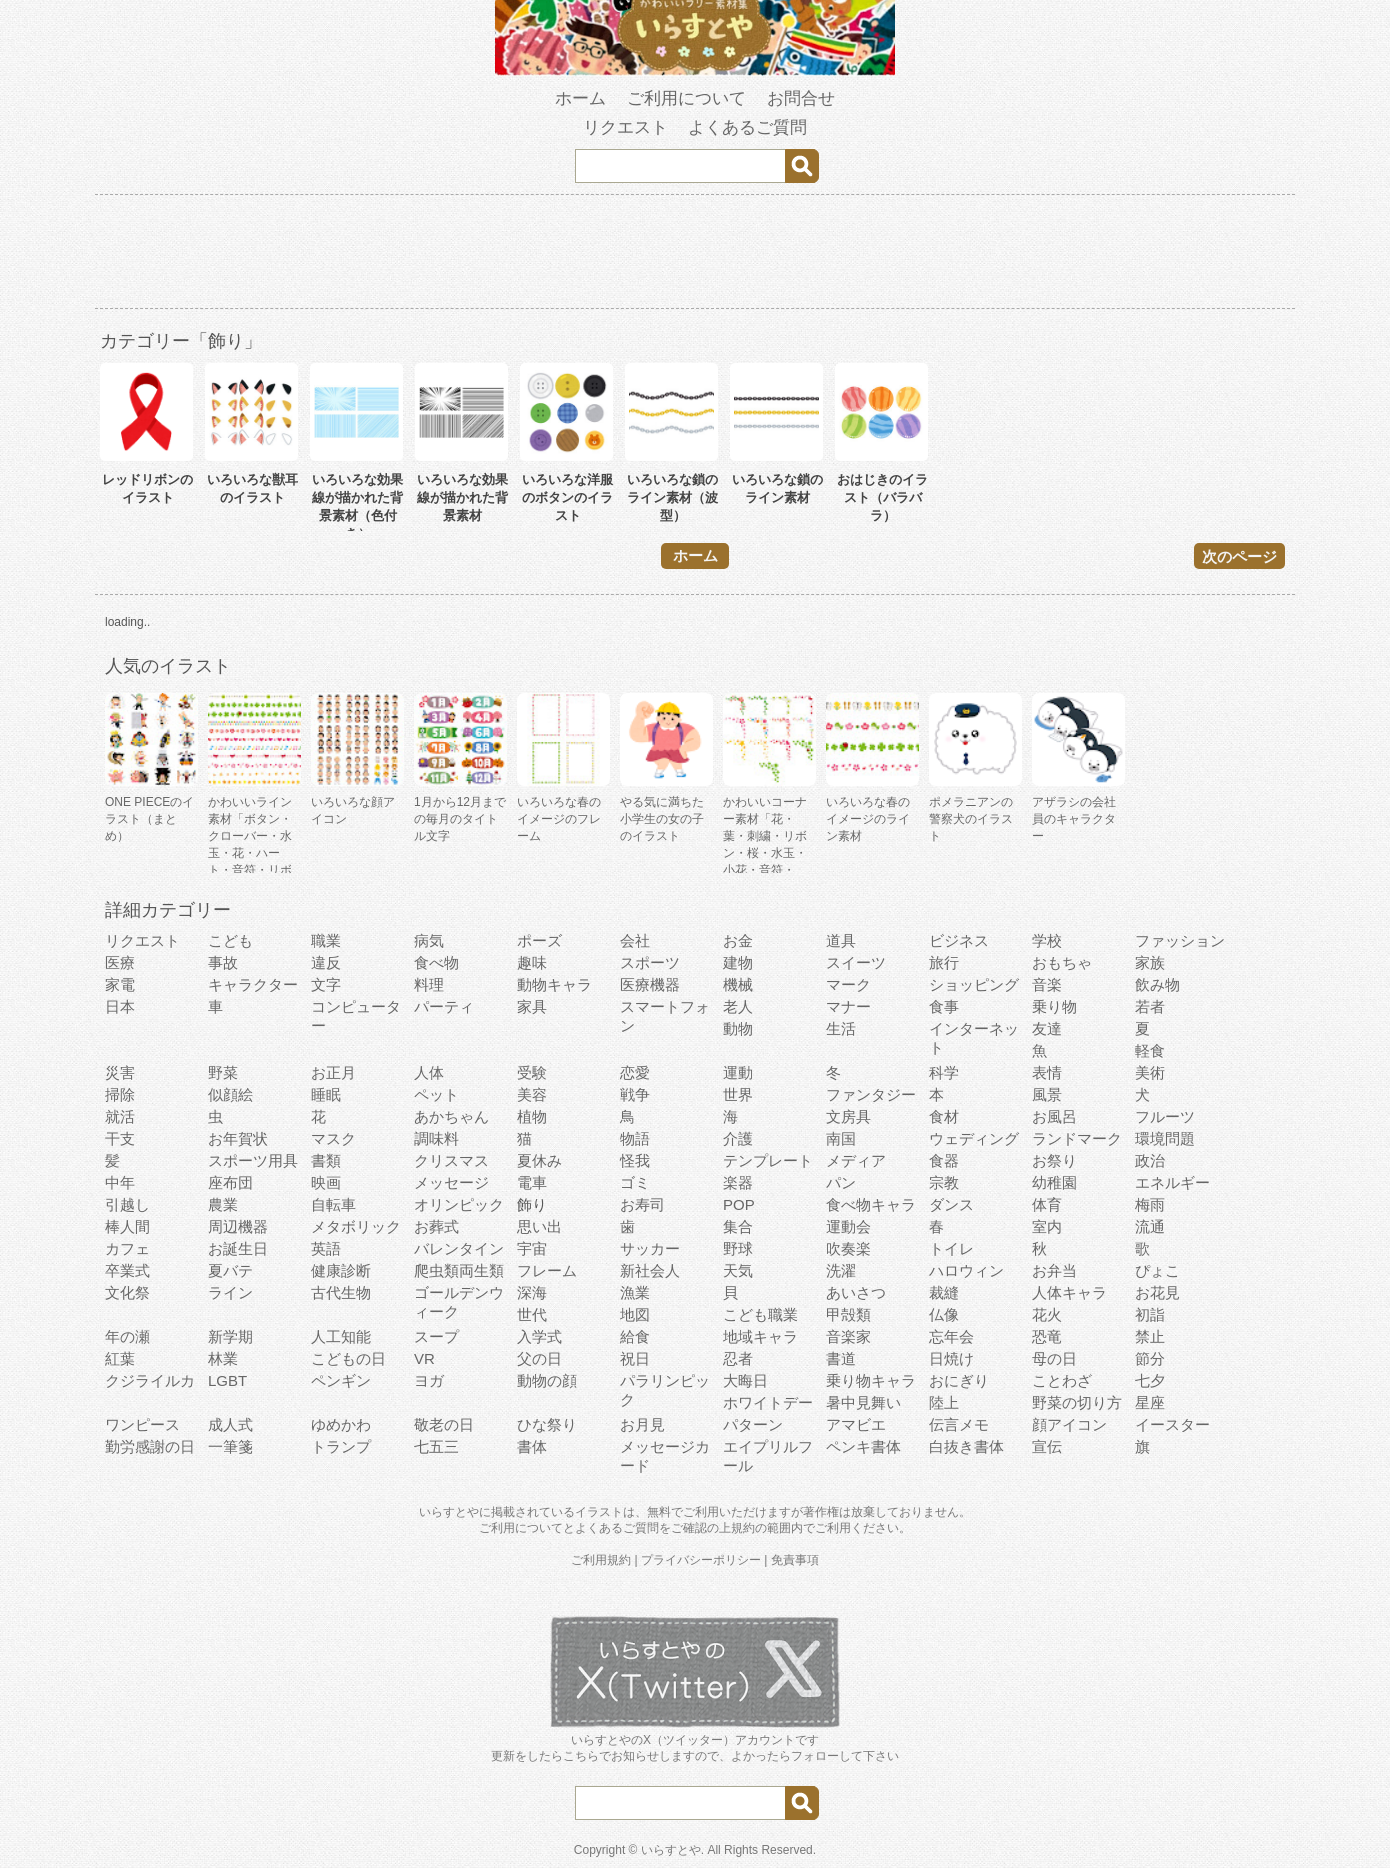 The image size is (1390, 1868). I want to click on 医療, so click(120, 962).